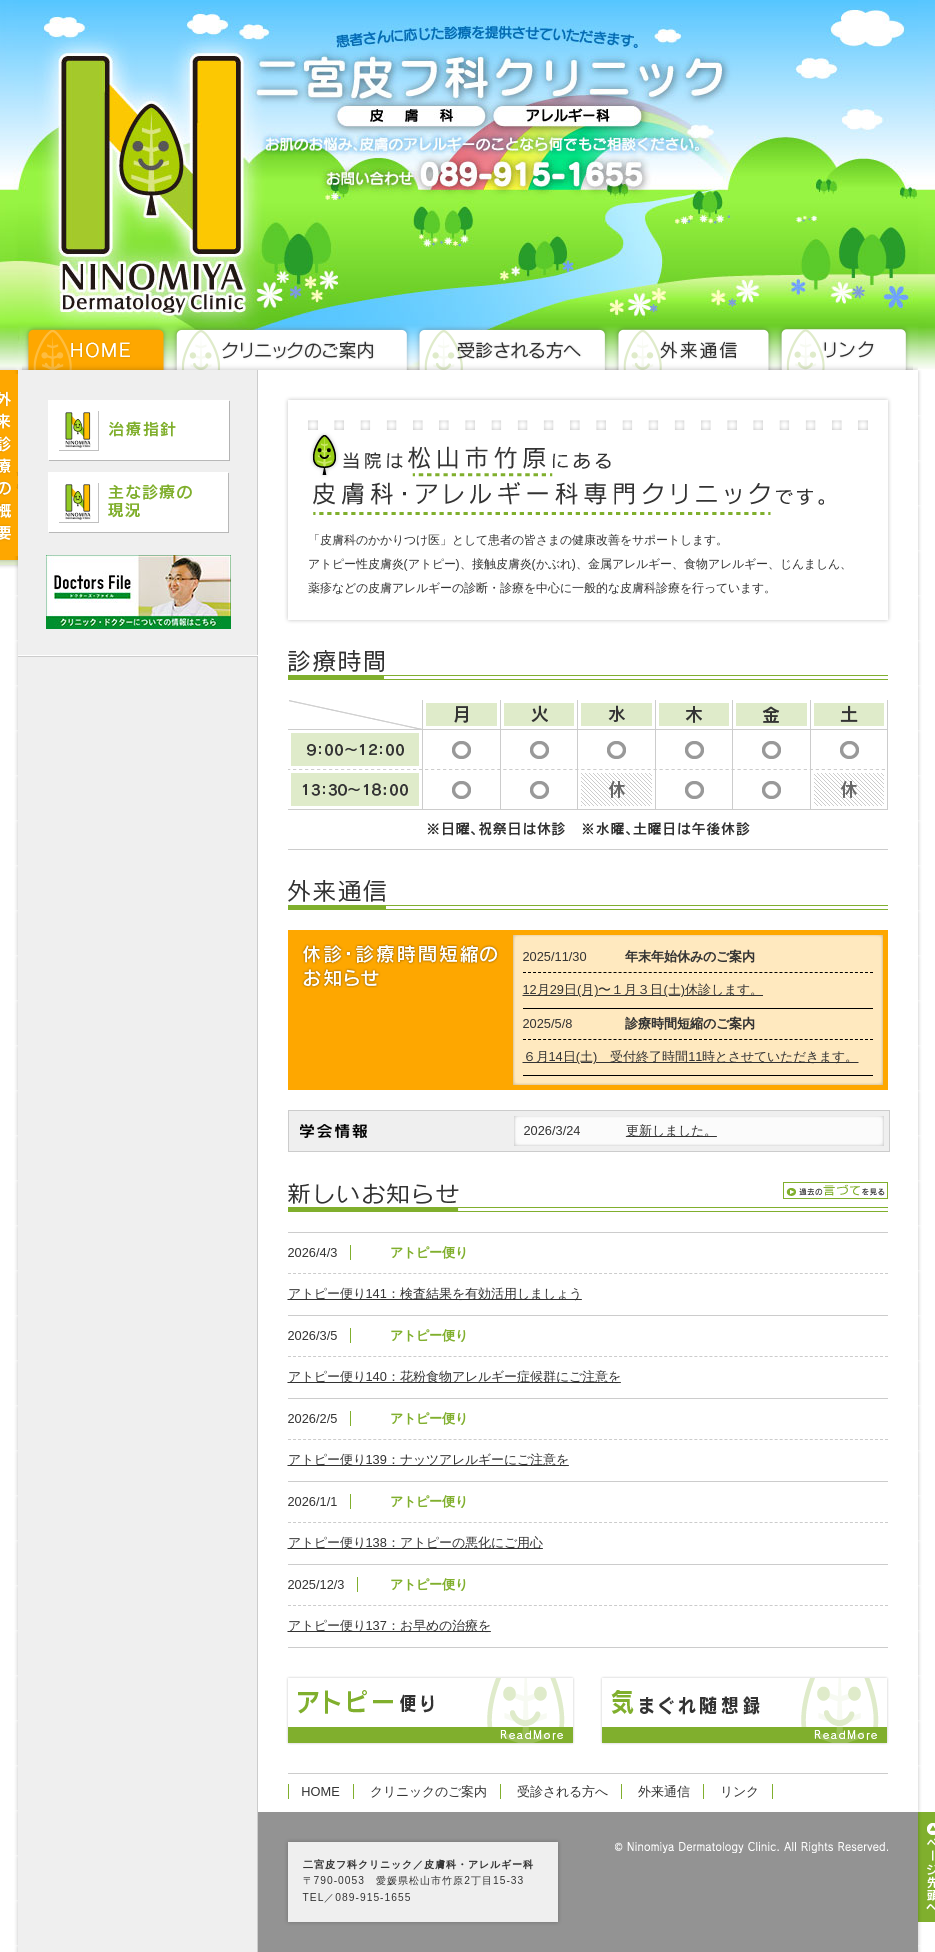  I want to click on 受診される方へ, so click(562, 1791).